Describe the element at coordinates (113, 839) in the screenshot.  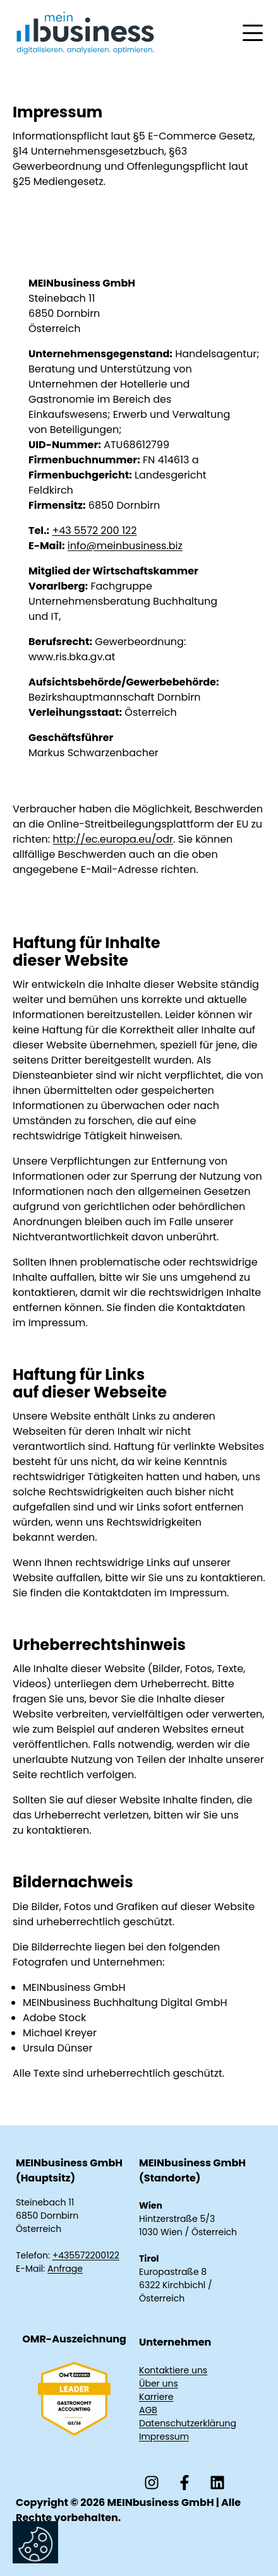
I see `http://ec.europa.eu/odr` at that location.